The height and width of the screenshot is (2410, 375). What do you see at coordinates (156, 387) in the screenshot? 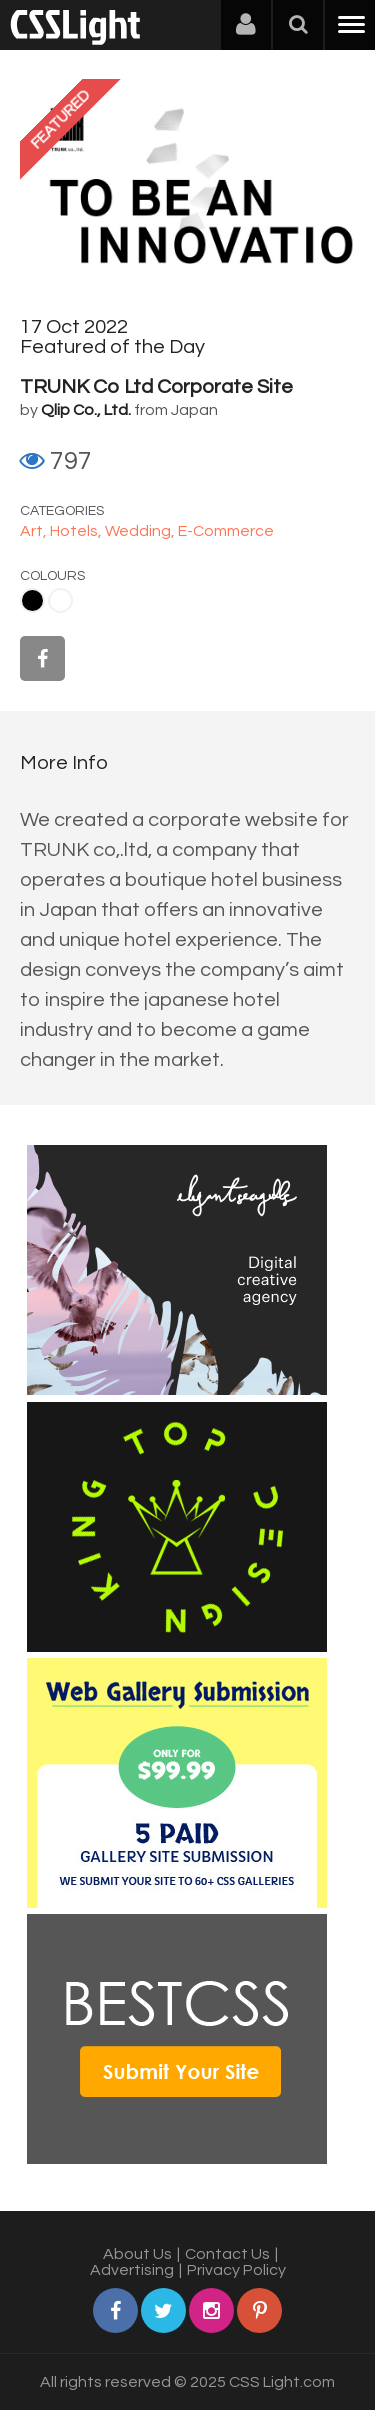
I see `TRUNK Co Ltd Corporate Site` at bounding box center [156, 387].